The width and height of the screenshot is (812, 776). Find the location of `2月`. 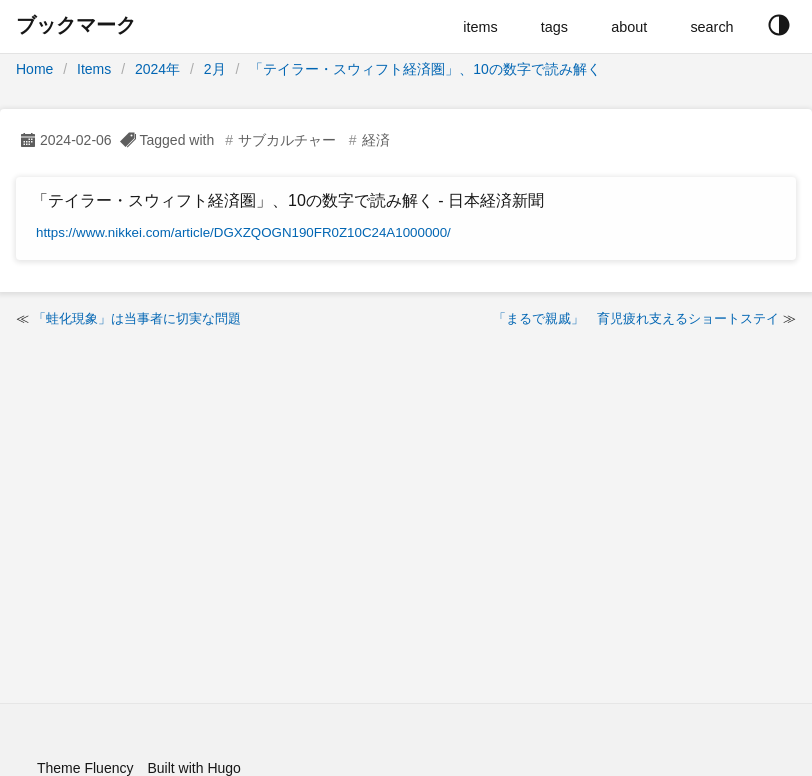

2月 is located at coordinates (215, 69).